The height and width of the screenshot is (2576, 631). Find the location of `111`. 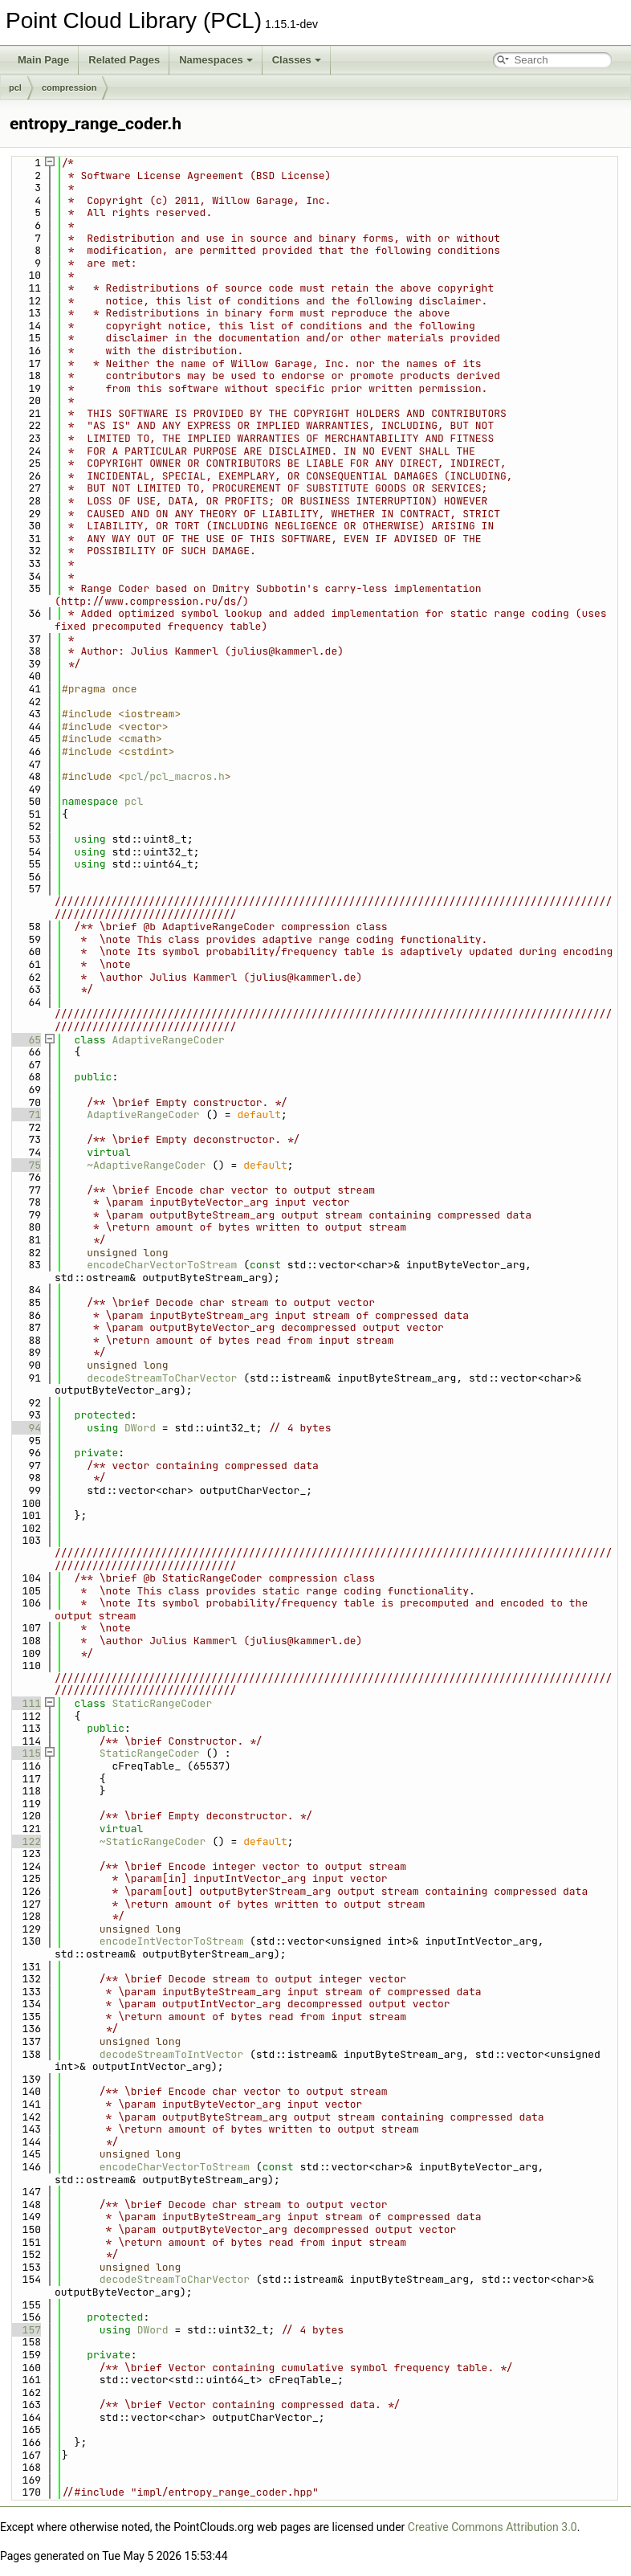

111 is located at coordinates (25, 1703).